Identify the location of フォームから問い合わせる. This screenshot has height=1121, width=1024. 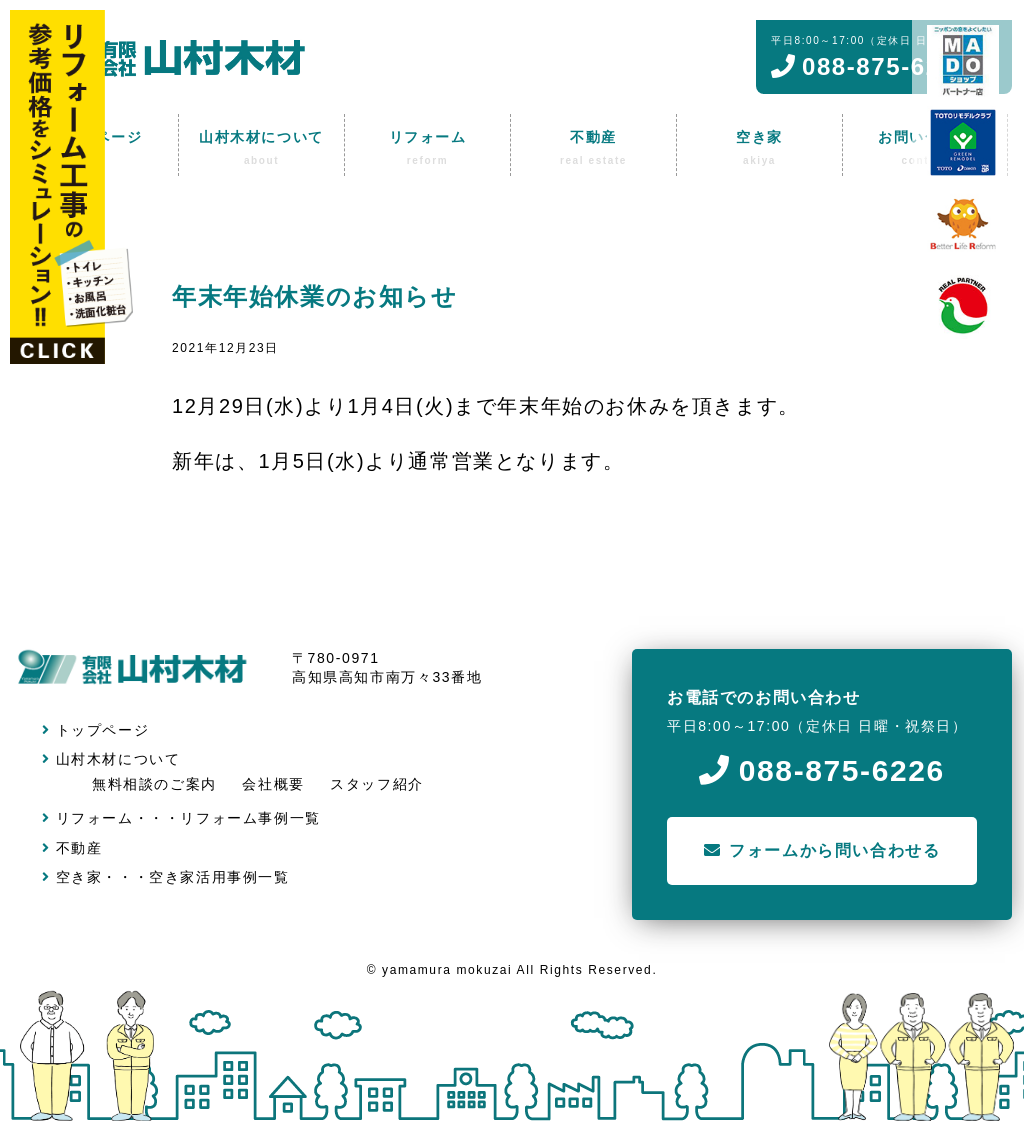
(822, 850).